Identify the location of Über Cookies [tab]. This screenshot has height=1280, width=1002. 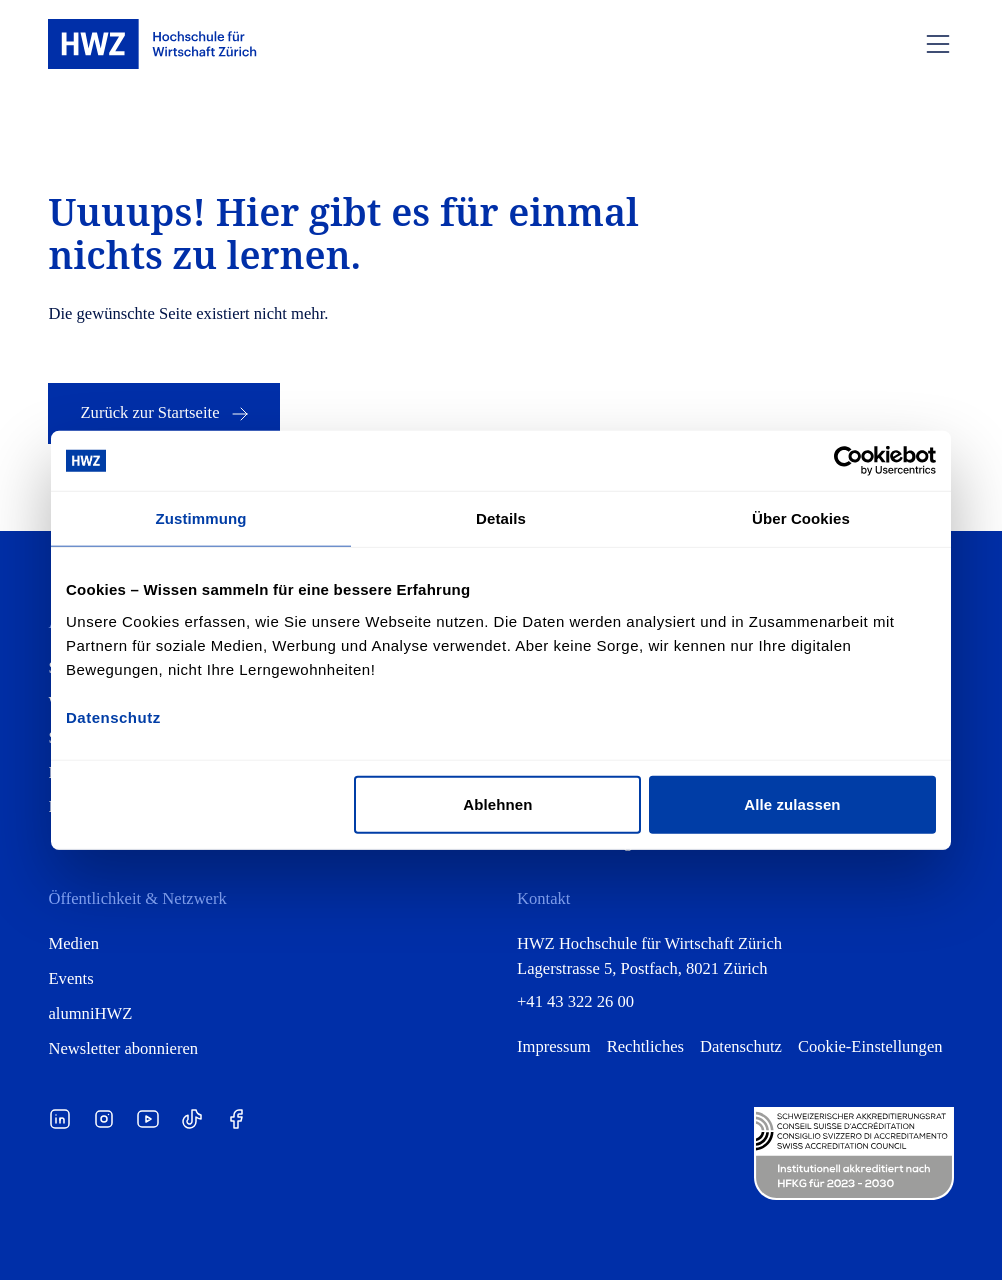
(801, 518).